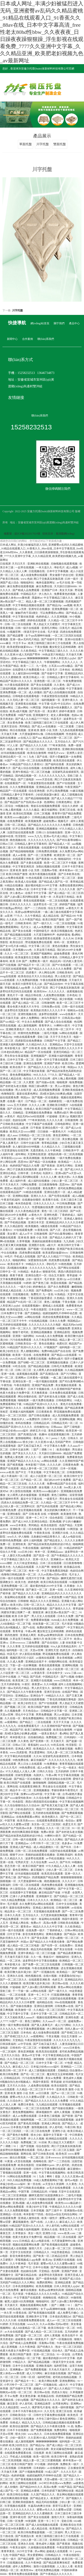 This screenshot has width=84, height=2576. Describe the element at coordinates (60, 862) in the screenshot. I see `欧美一区二区三区不卡视频` at that location.